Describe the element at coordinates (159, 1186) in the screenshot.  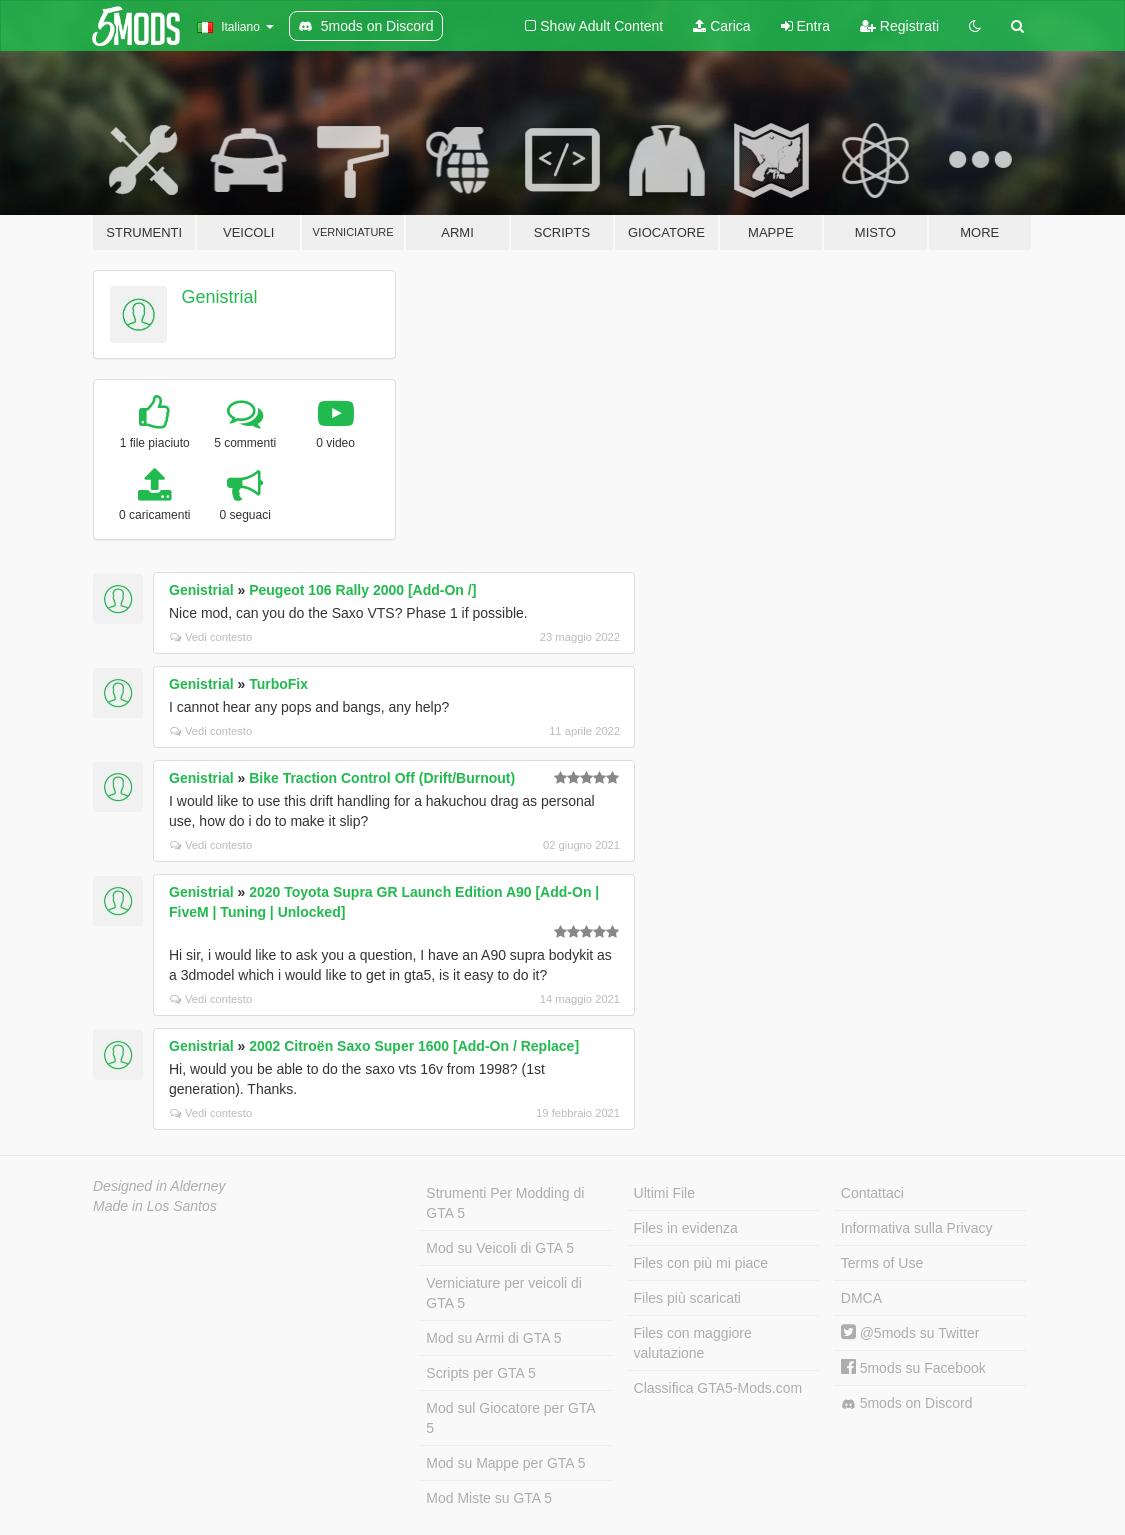
I see `Designed in Alderney` at that location.